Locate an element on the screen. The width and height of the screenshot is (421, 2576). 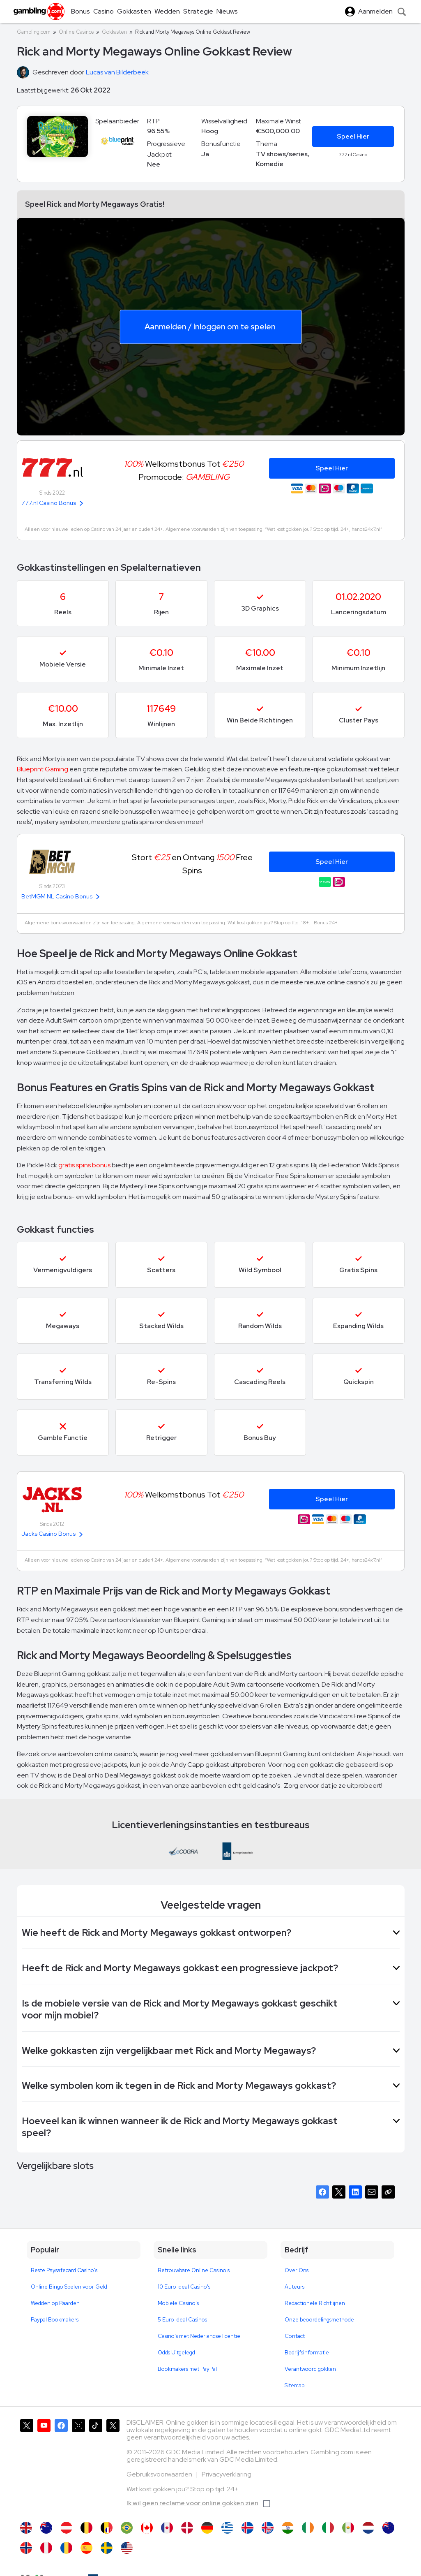
Privacyverklaring is located at coordinates (226, 2474).